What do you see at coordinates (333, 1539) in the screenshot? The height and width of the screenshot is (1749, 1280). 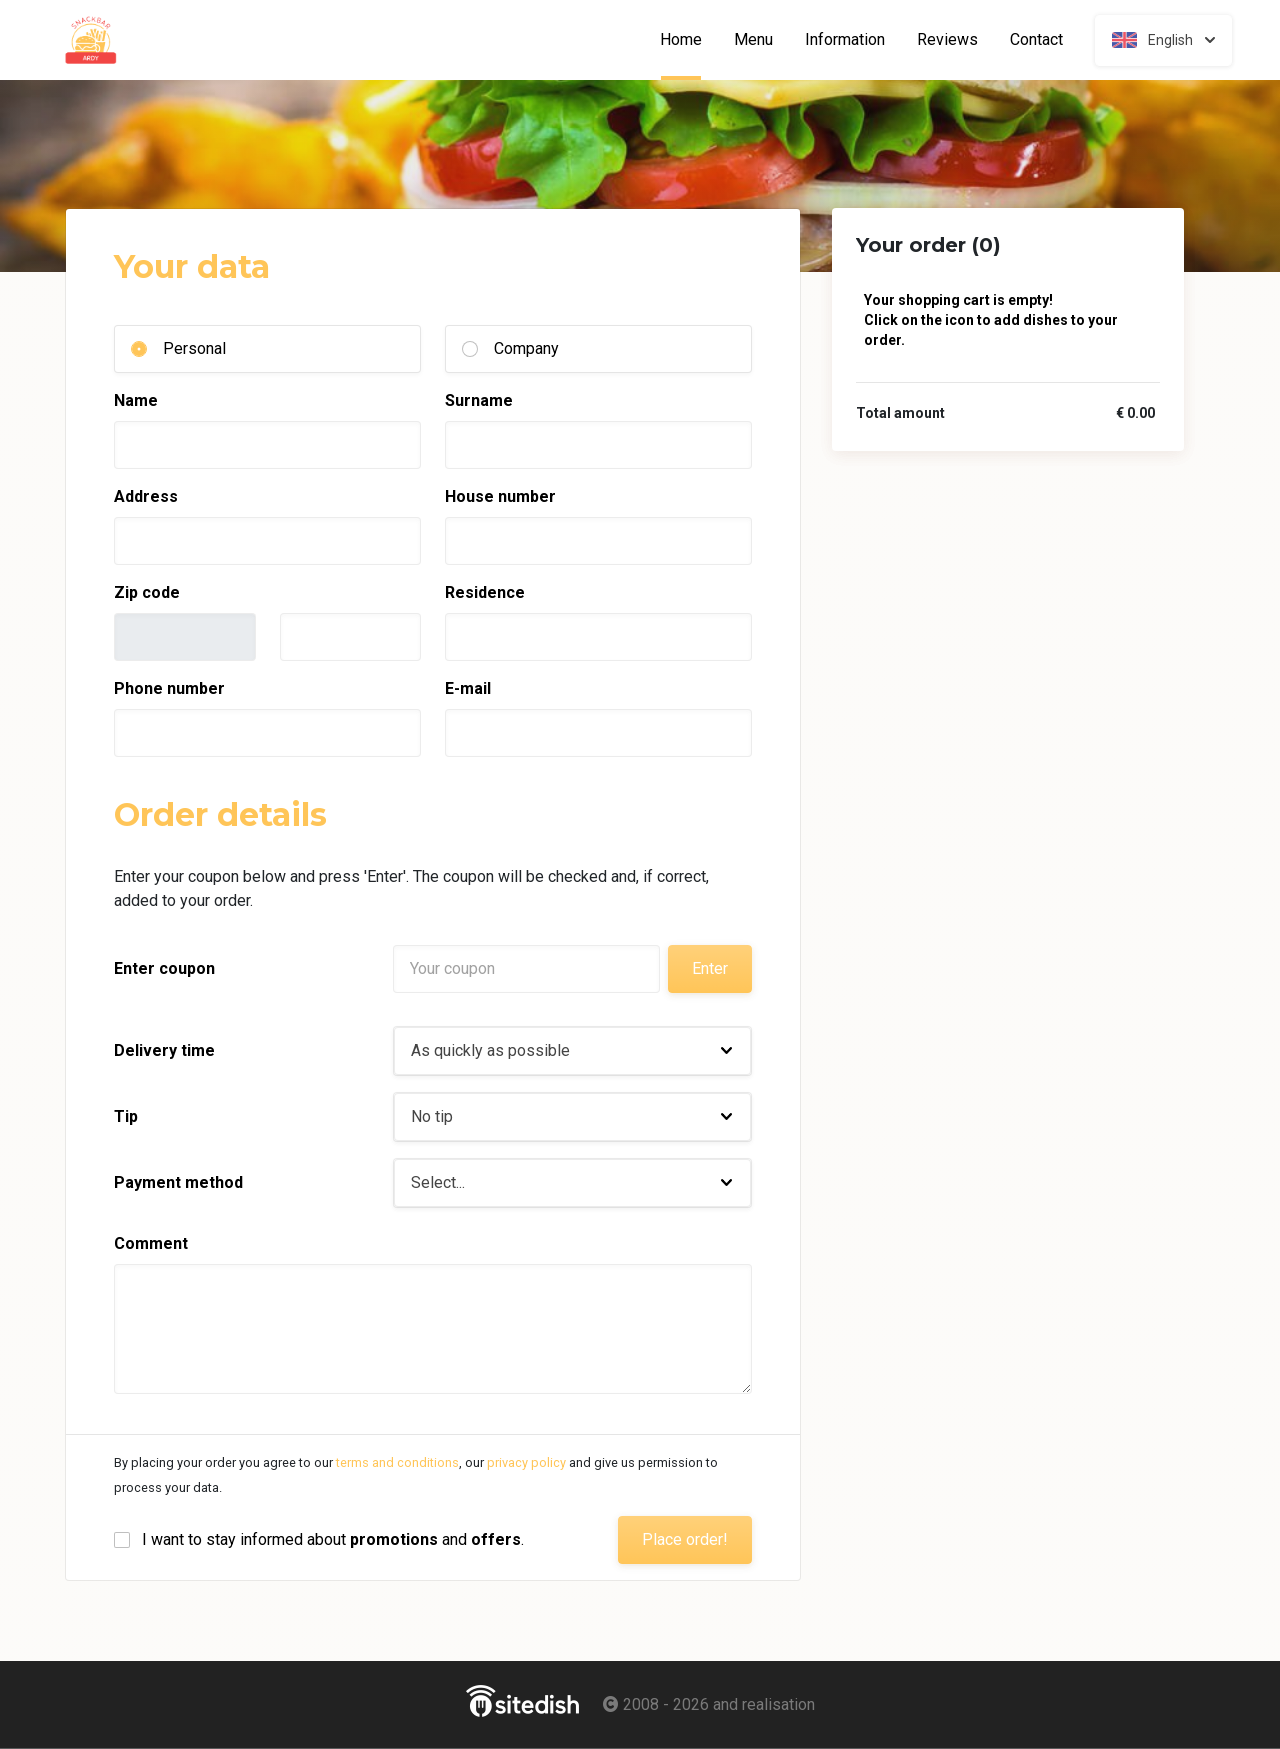 I see `I want to stay informed about and .` at bounding box center [333, 1539].